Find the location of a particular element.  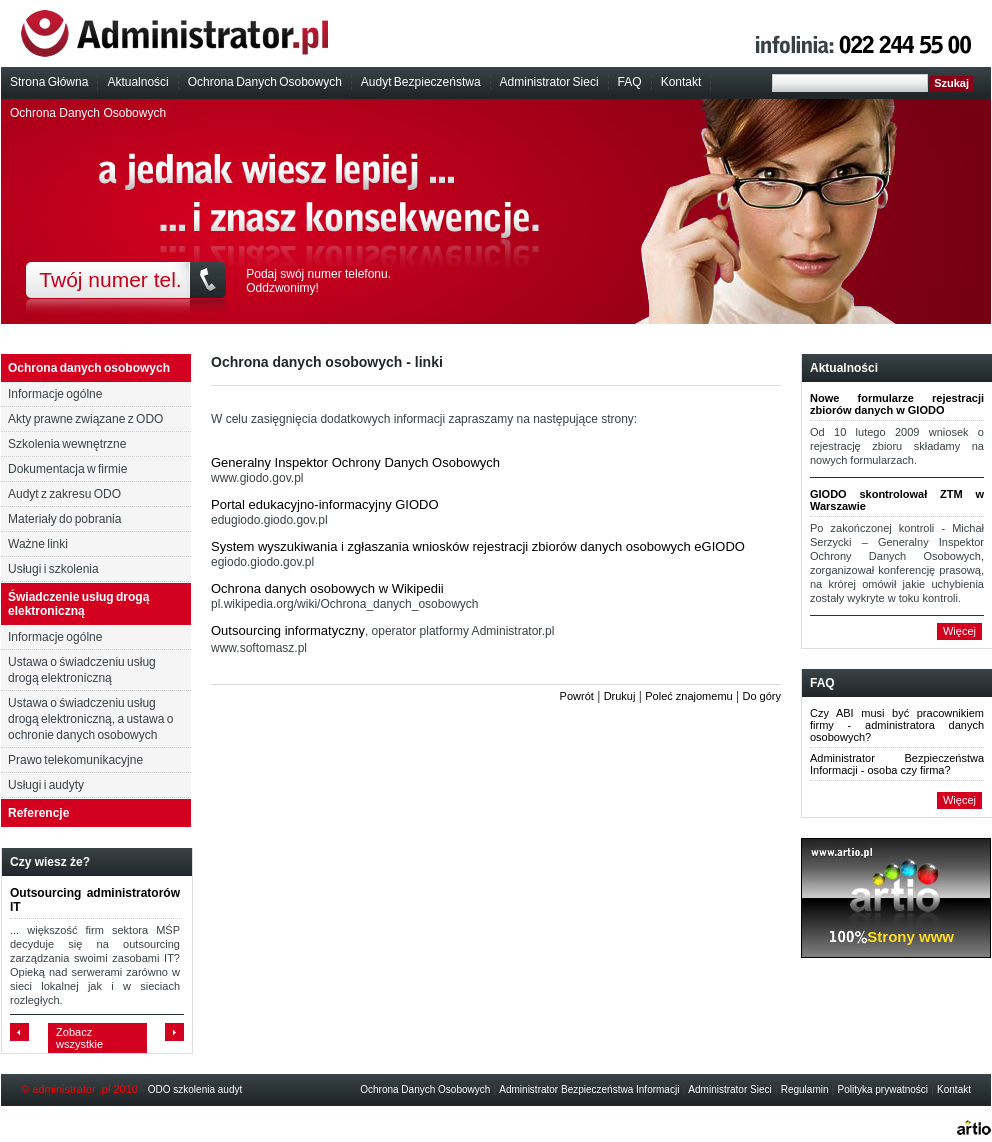

Ustawa o świadczeniu usług drogą elektroniczną, a ustawa o ochronie danych osobowych is located at coordinates (90, 719).